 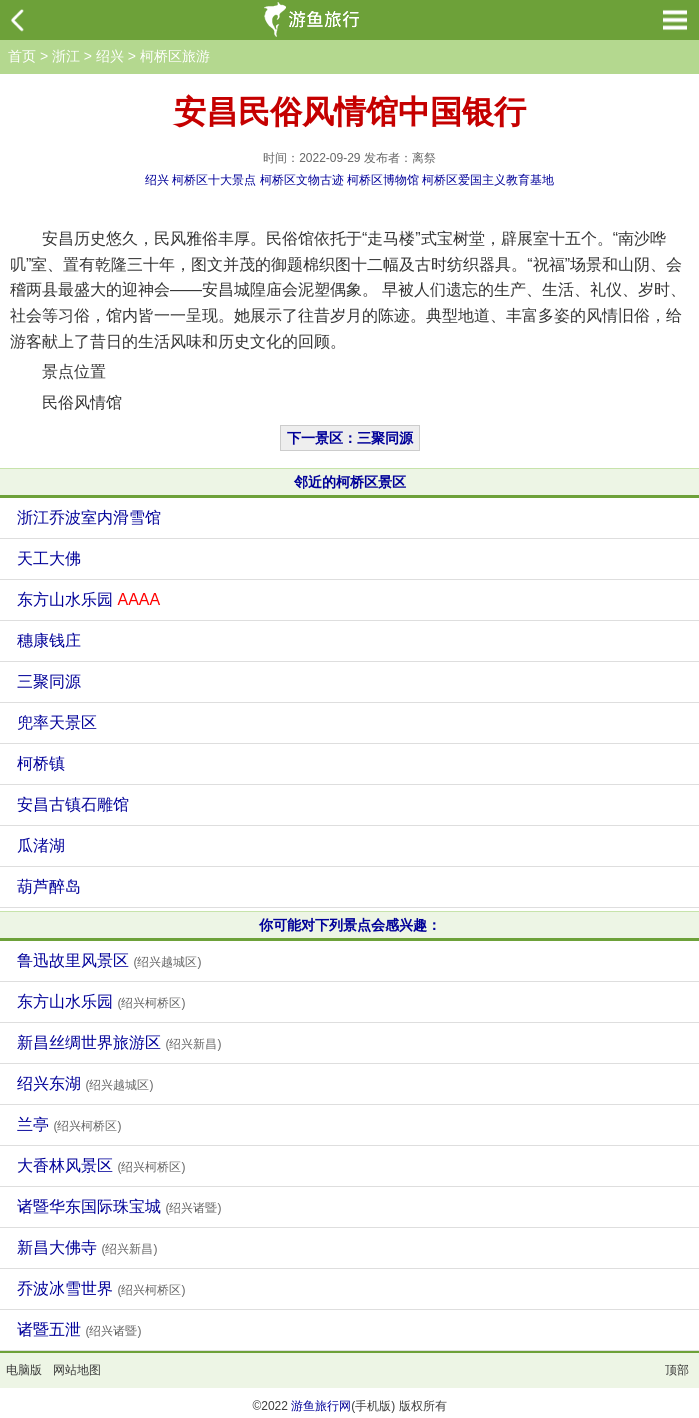 What do you see at coordinates (49, 558) in the screenshot?
I see `天工大佛` at bounding box center [49, 558].